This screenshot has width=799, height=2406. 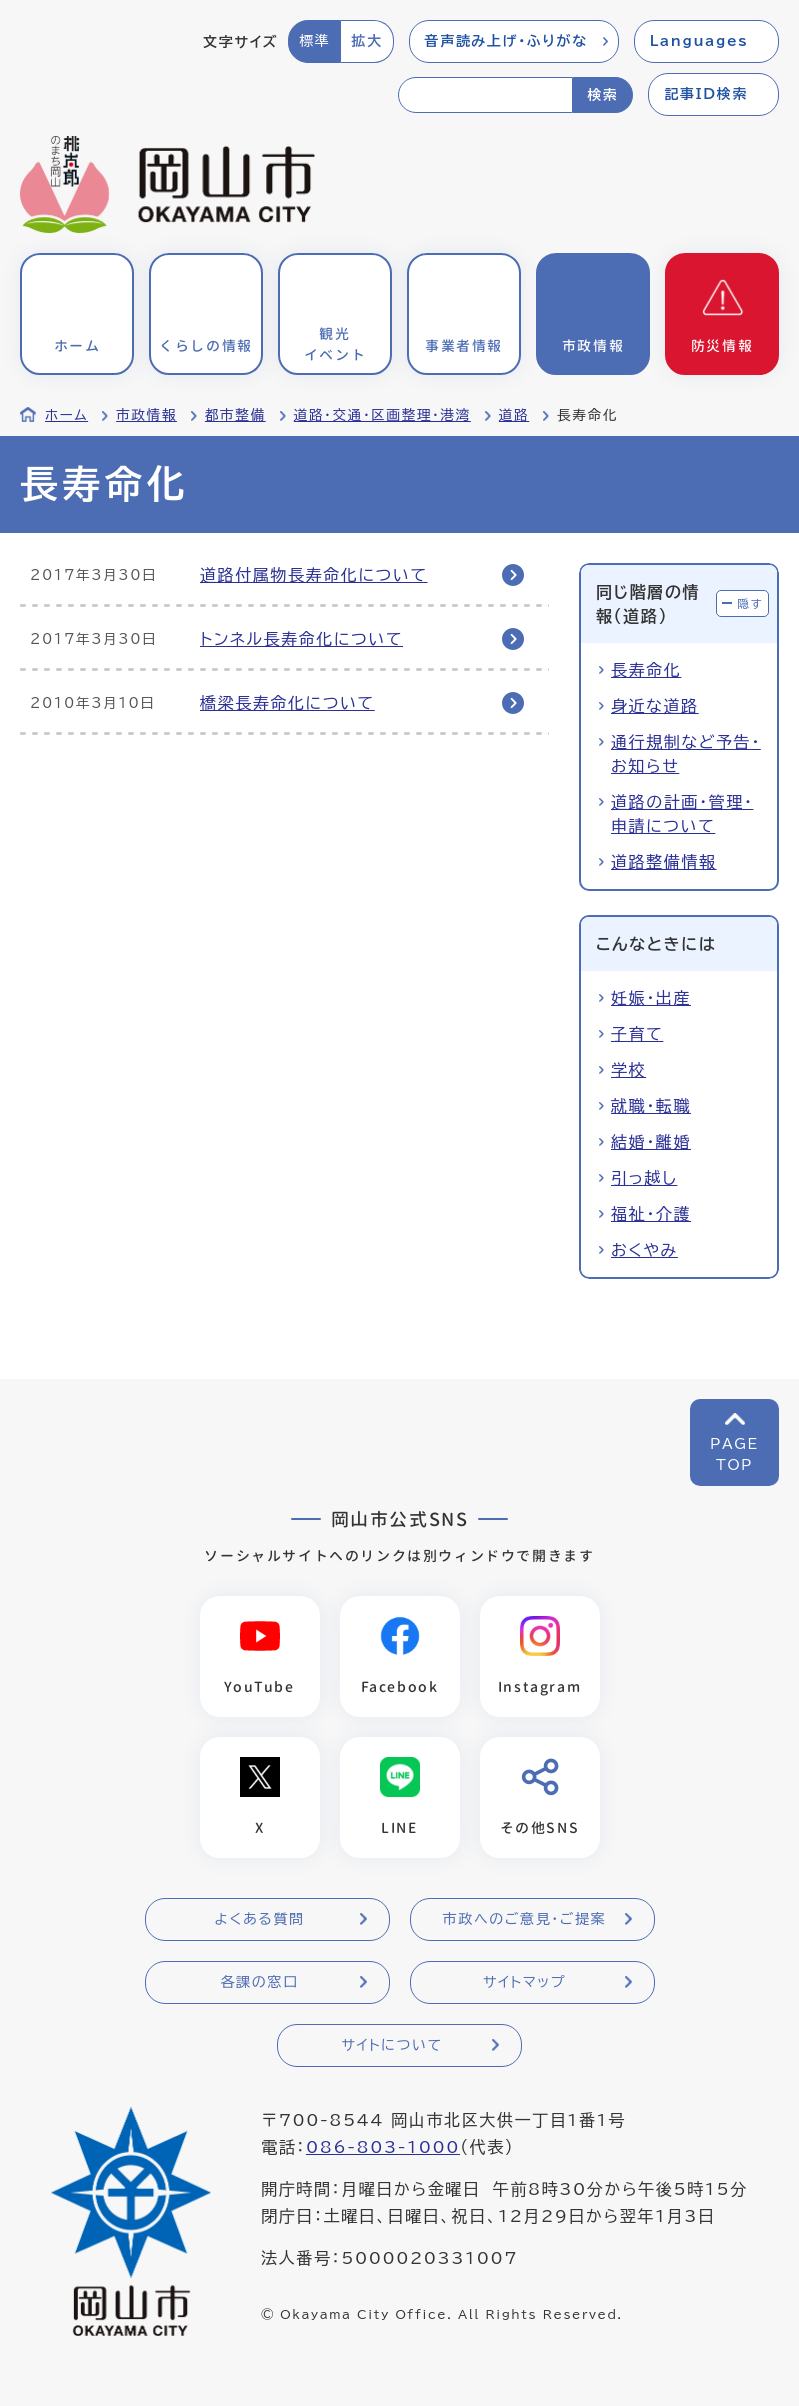 I want to click on 妊娠・出産, so click(x=651, y=998).